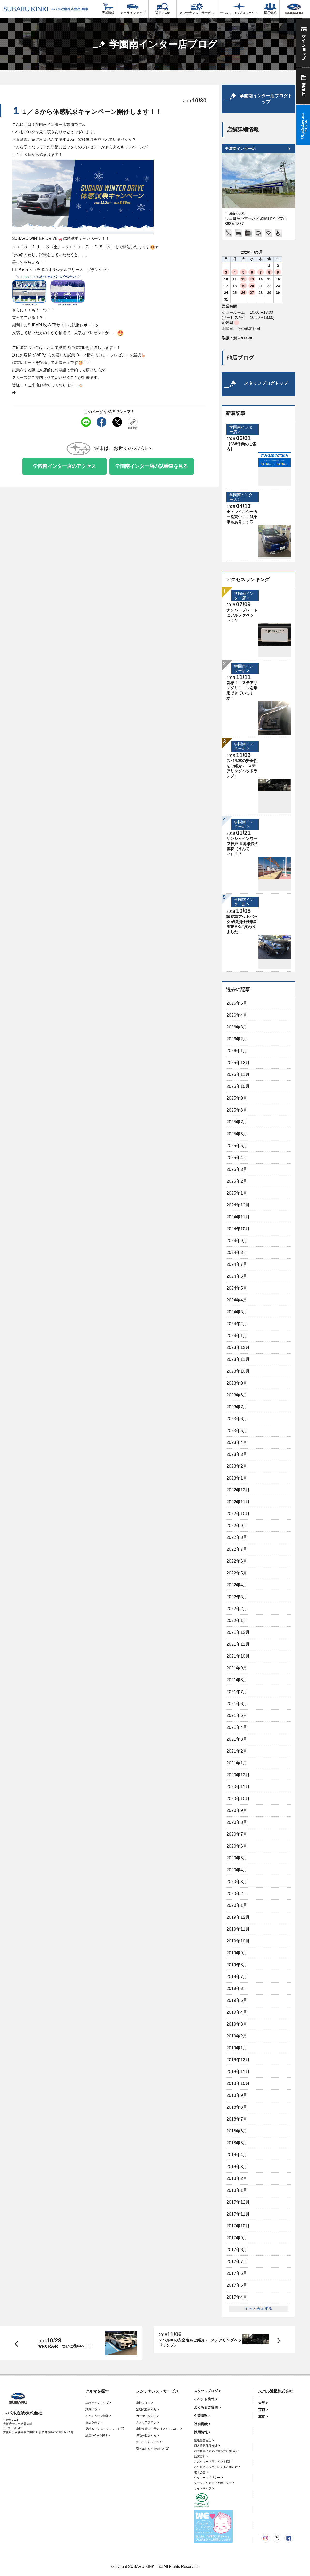  I want to click on 2026年2月, so click(236, 1038).